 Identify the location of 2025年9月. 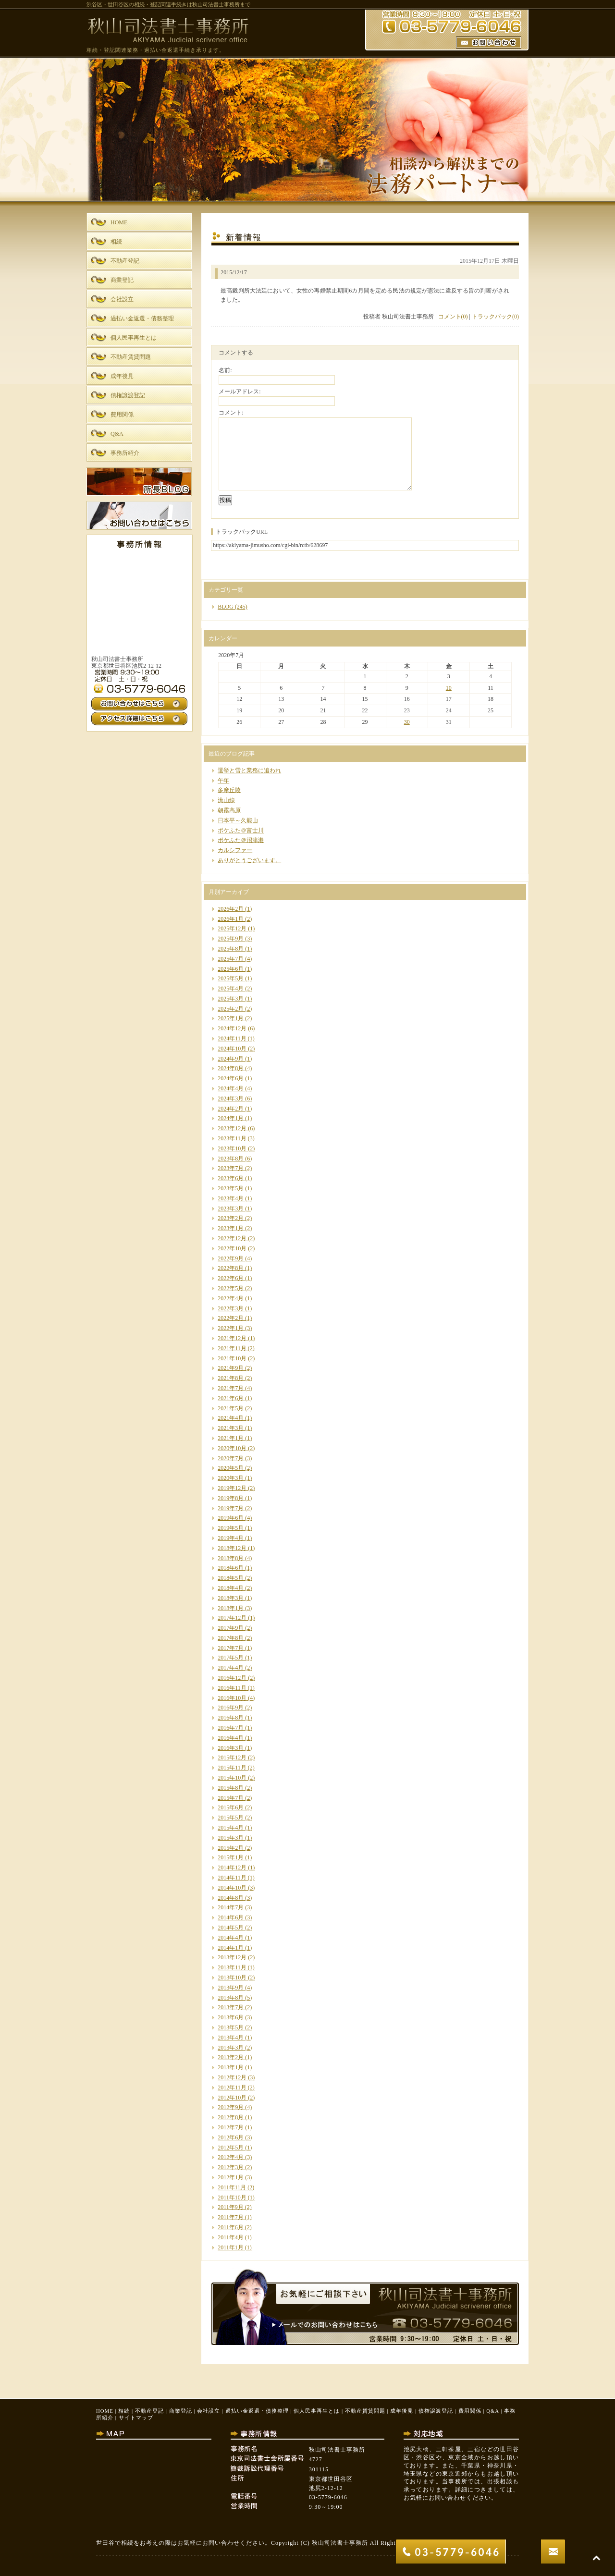
(231, 938).